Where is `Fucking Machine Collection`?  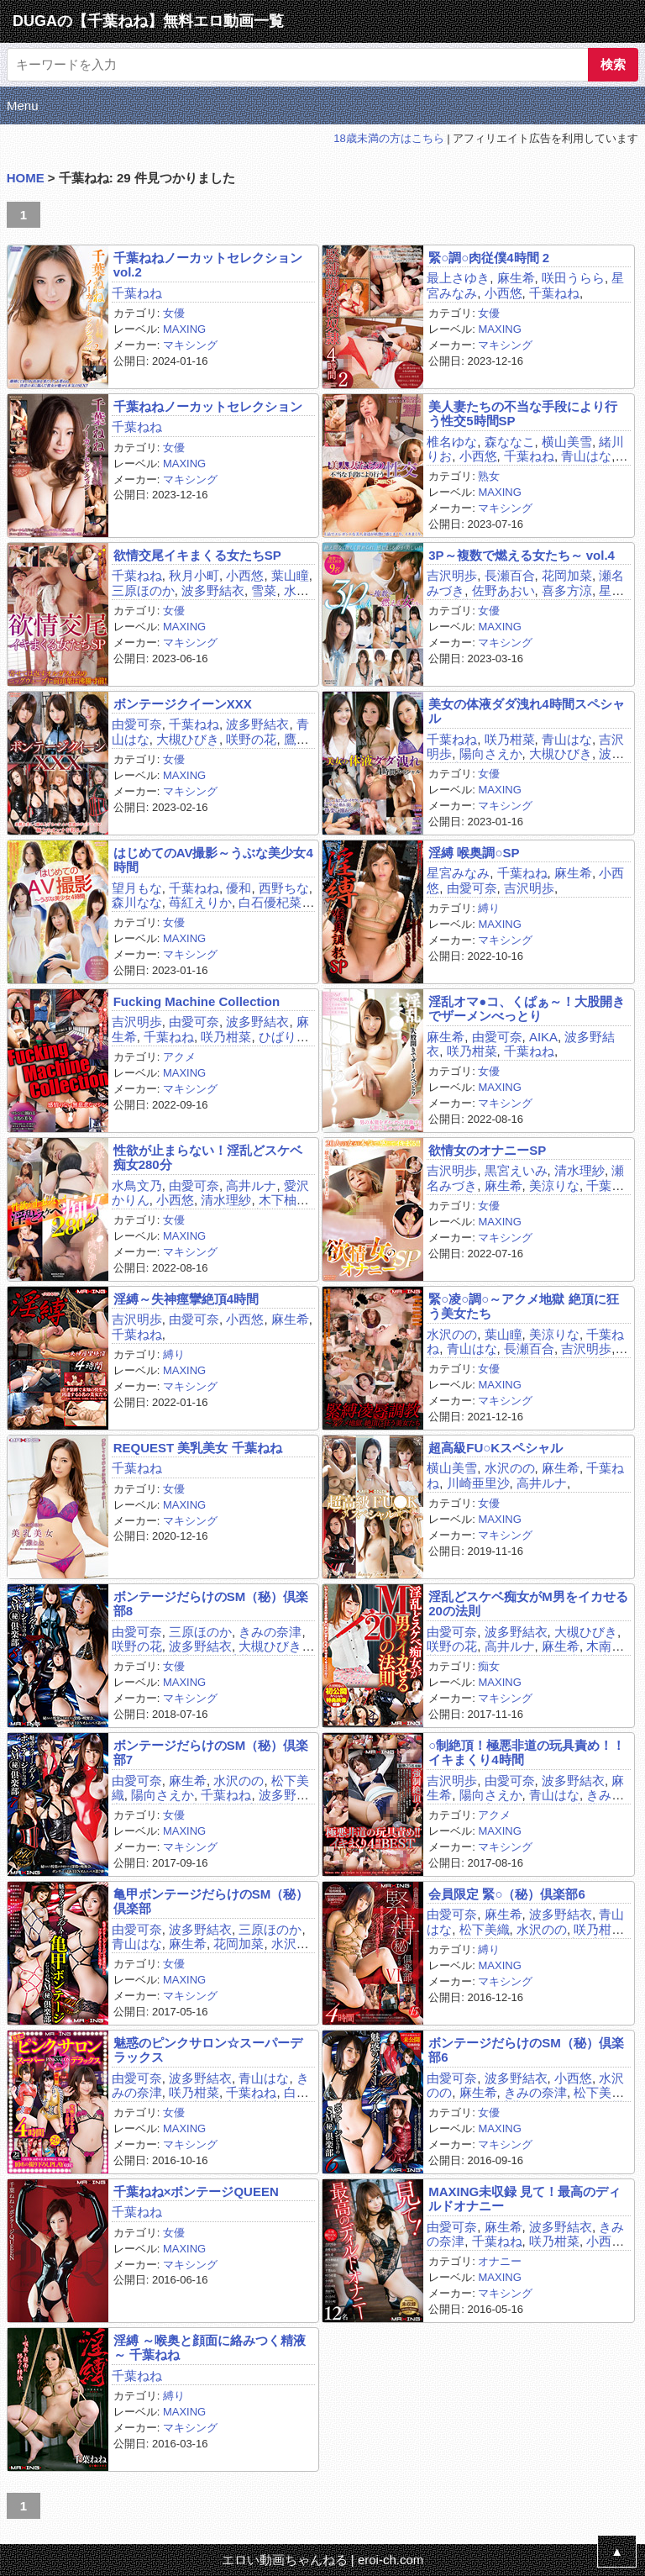
Fucking Machine Collection is located at coordinates (196, 1001).